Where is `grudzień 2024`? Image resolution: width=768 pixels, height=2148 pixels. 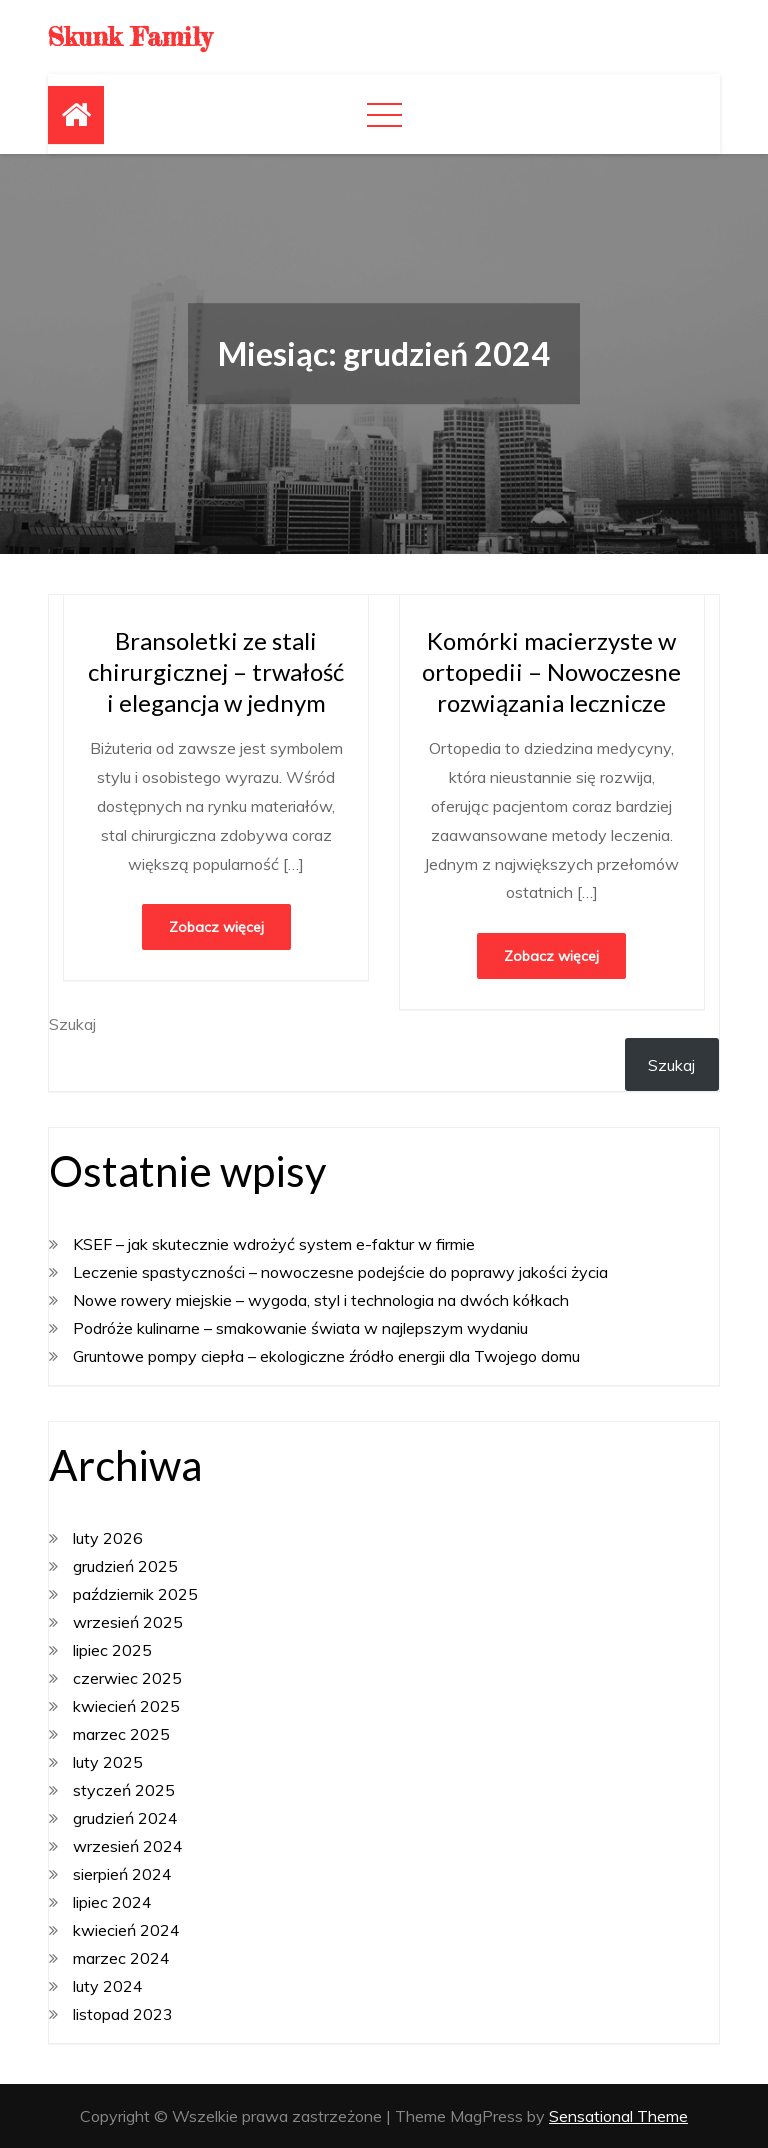 grudzień 2024 is located at coordinates (125, 1818).